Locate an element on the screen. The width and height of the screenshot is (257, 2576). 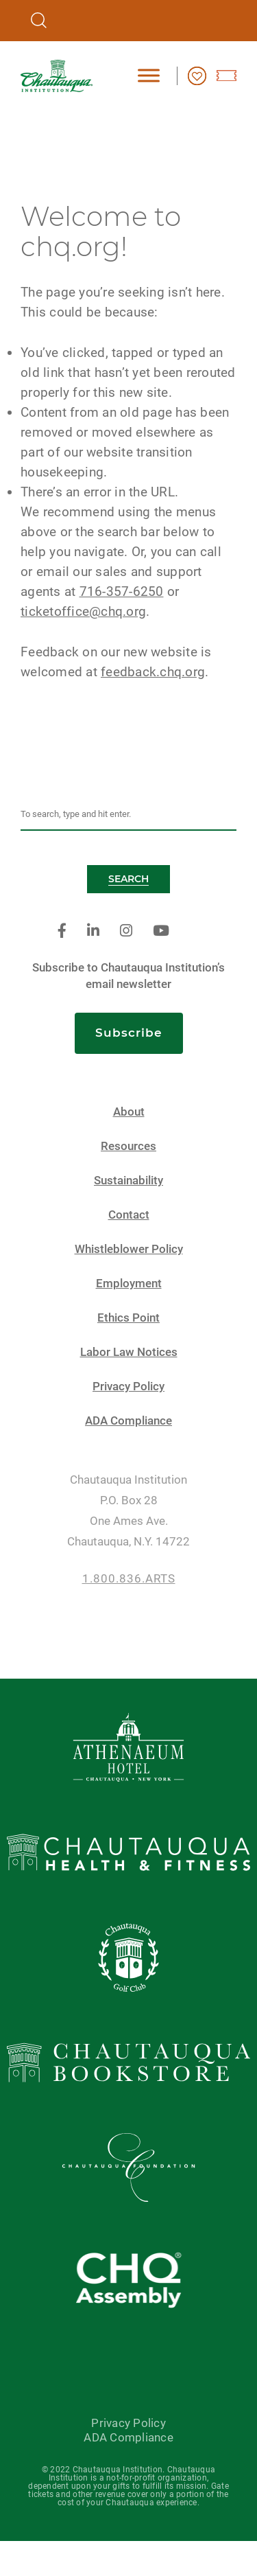
716-357-6250 is located at coordinates (121, 591).